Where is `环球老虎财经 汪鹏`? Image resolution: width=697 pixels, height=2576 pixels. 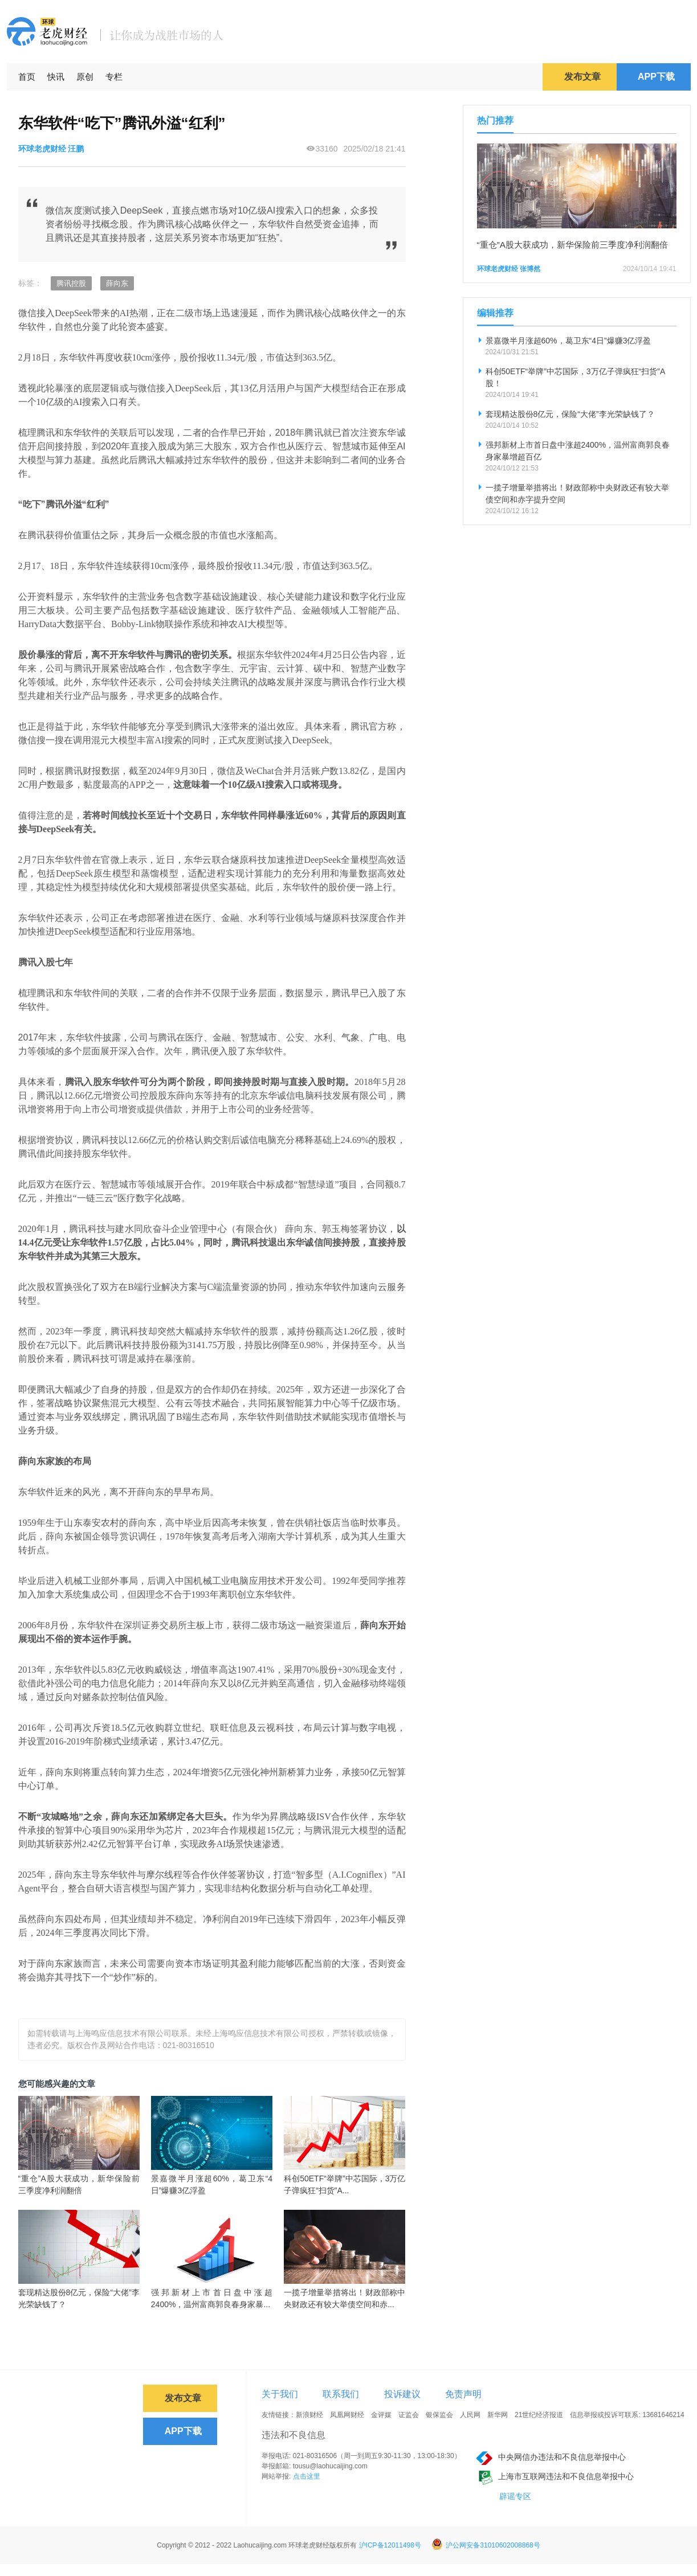 环球老虎财经 汪鹏 is located at coordinates (51, 148).